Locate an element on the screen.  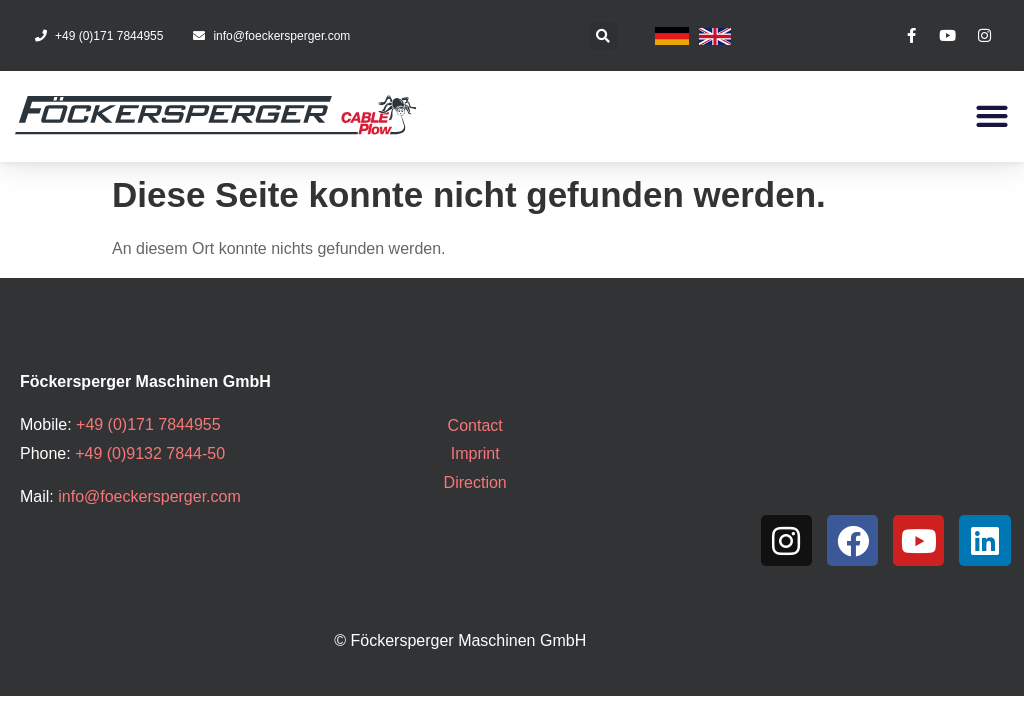
Imprint is located at coordinates (475, 453).